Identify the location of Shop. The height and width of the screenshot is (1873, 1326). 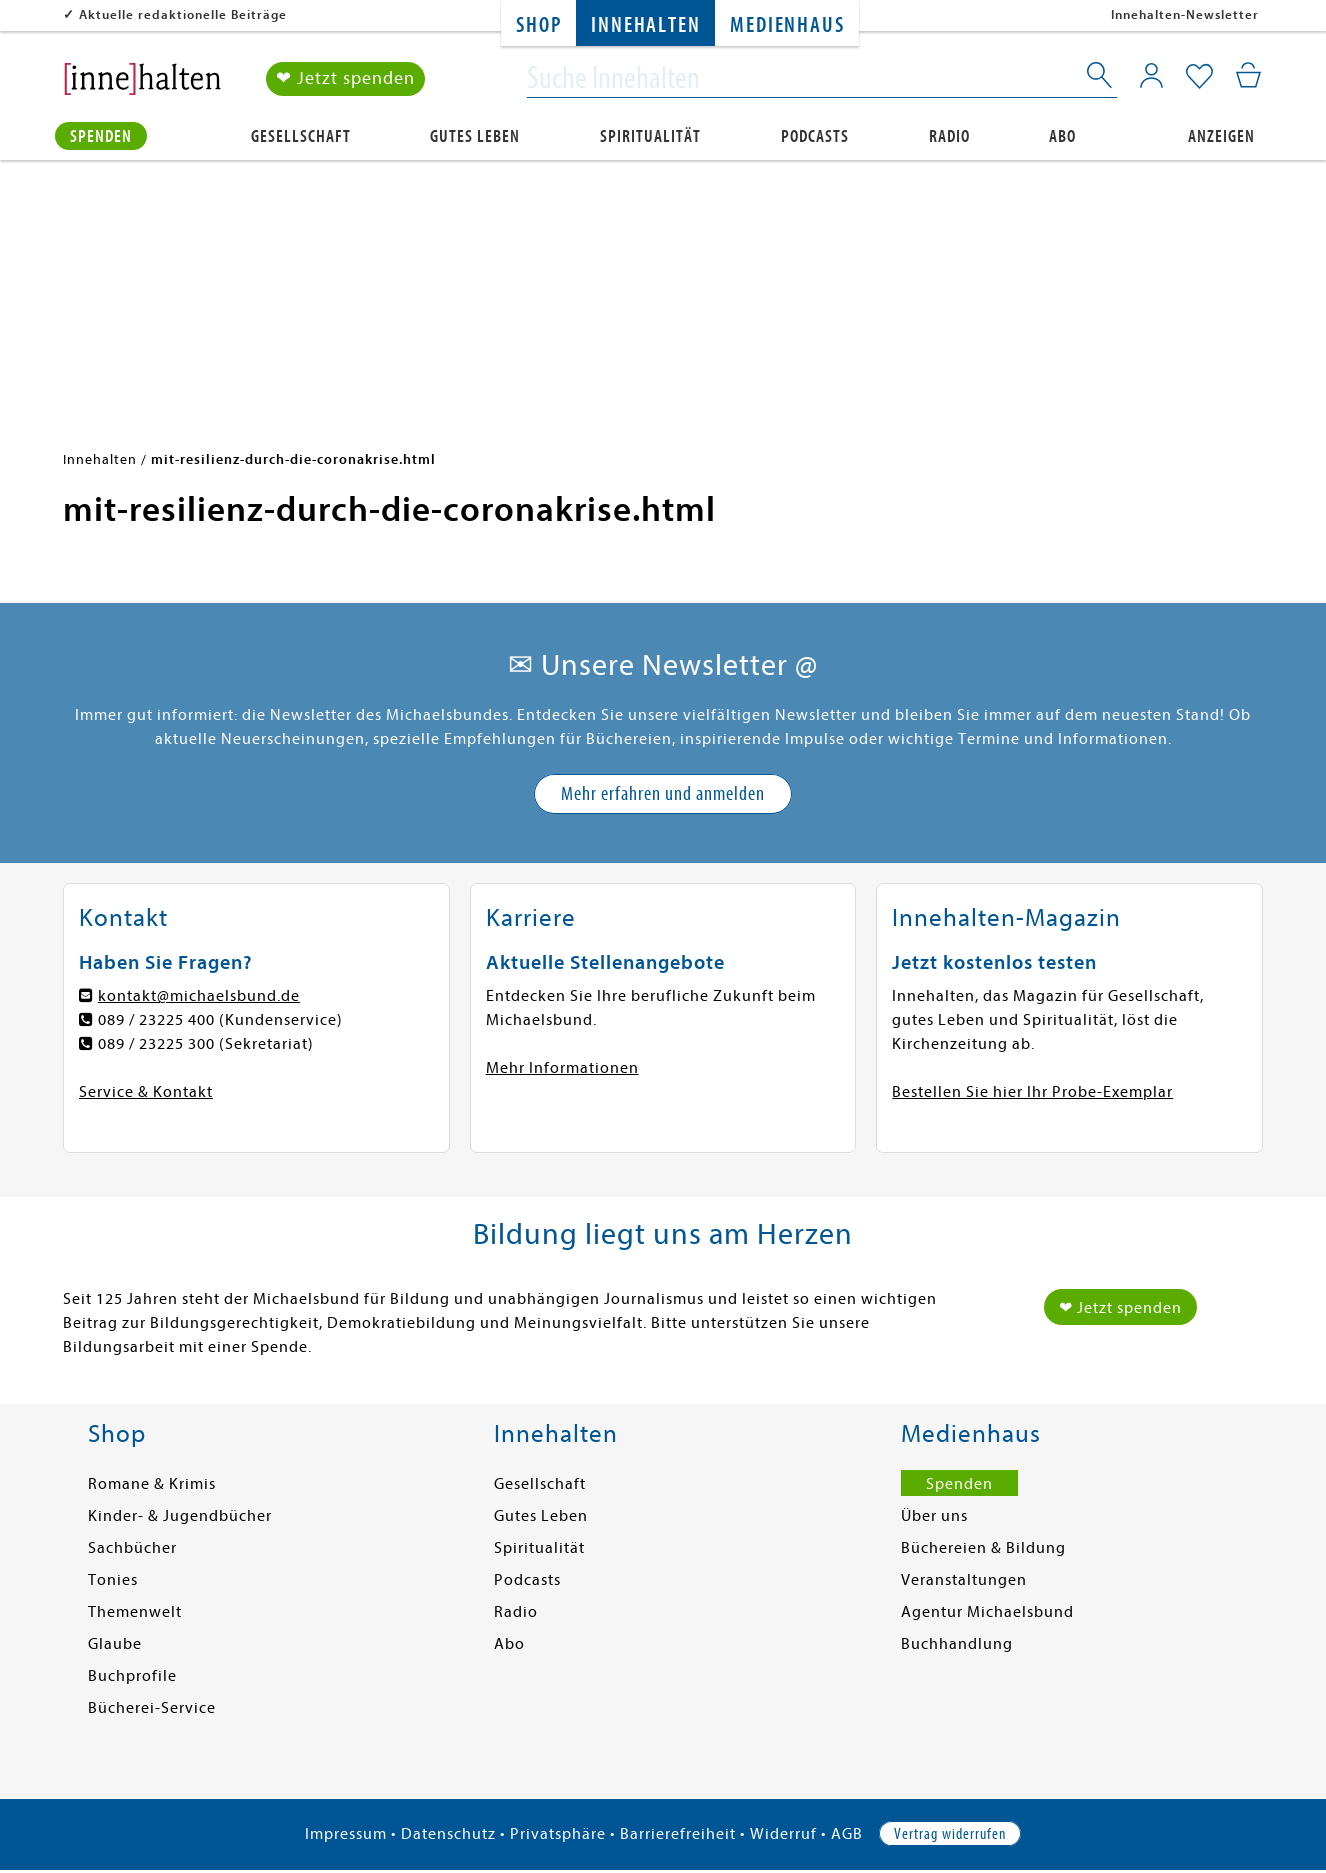
(538, 25).